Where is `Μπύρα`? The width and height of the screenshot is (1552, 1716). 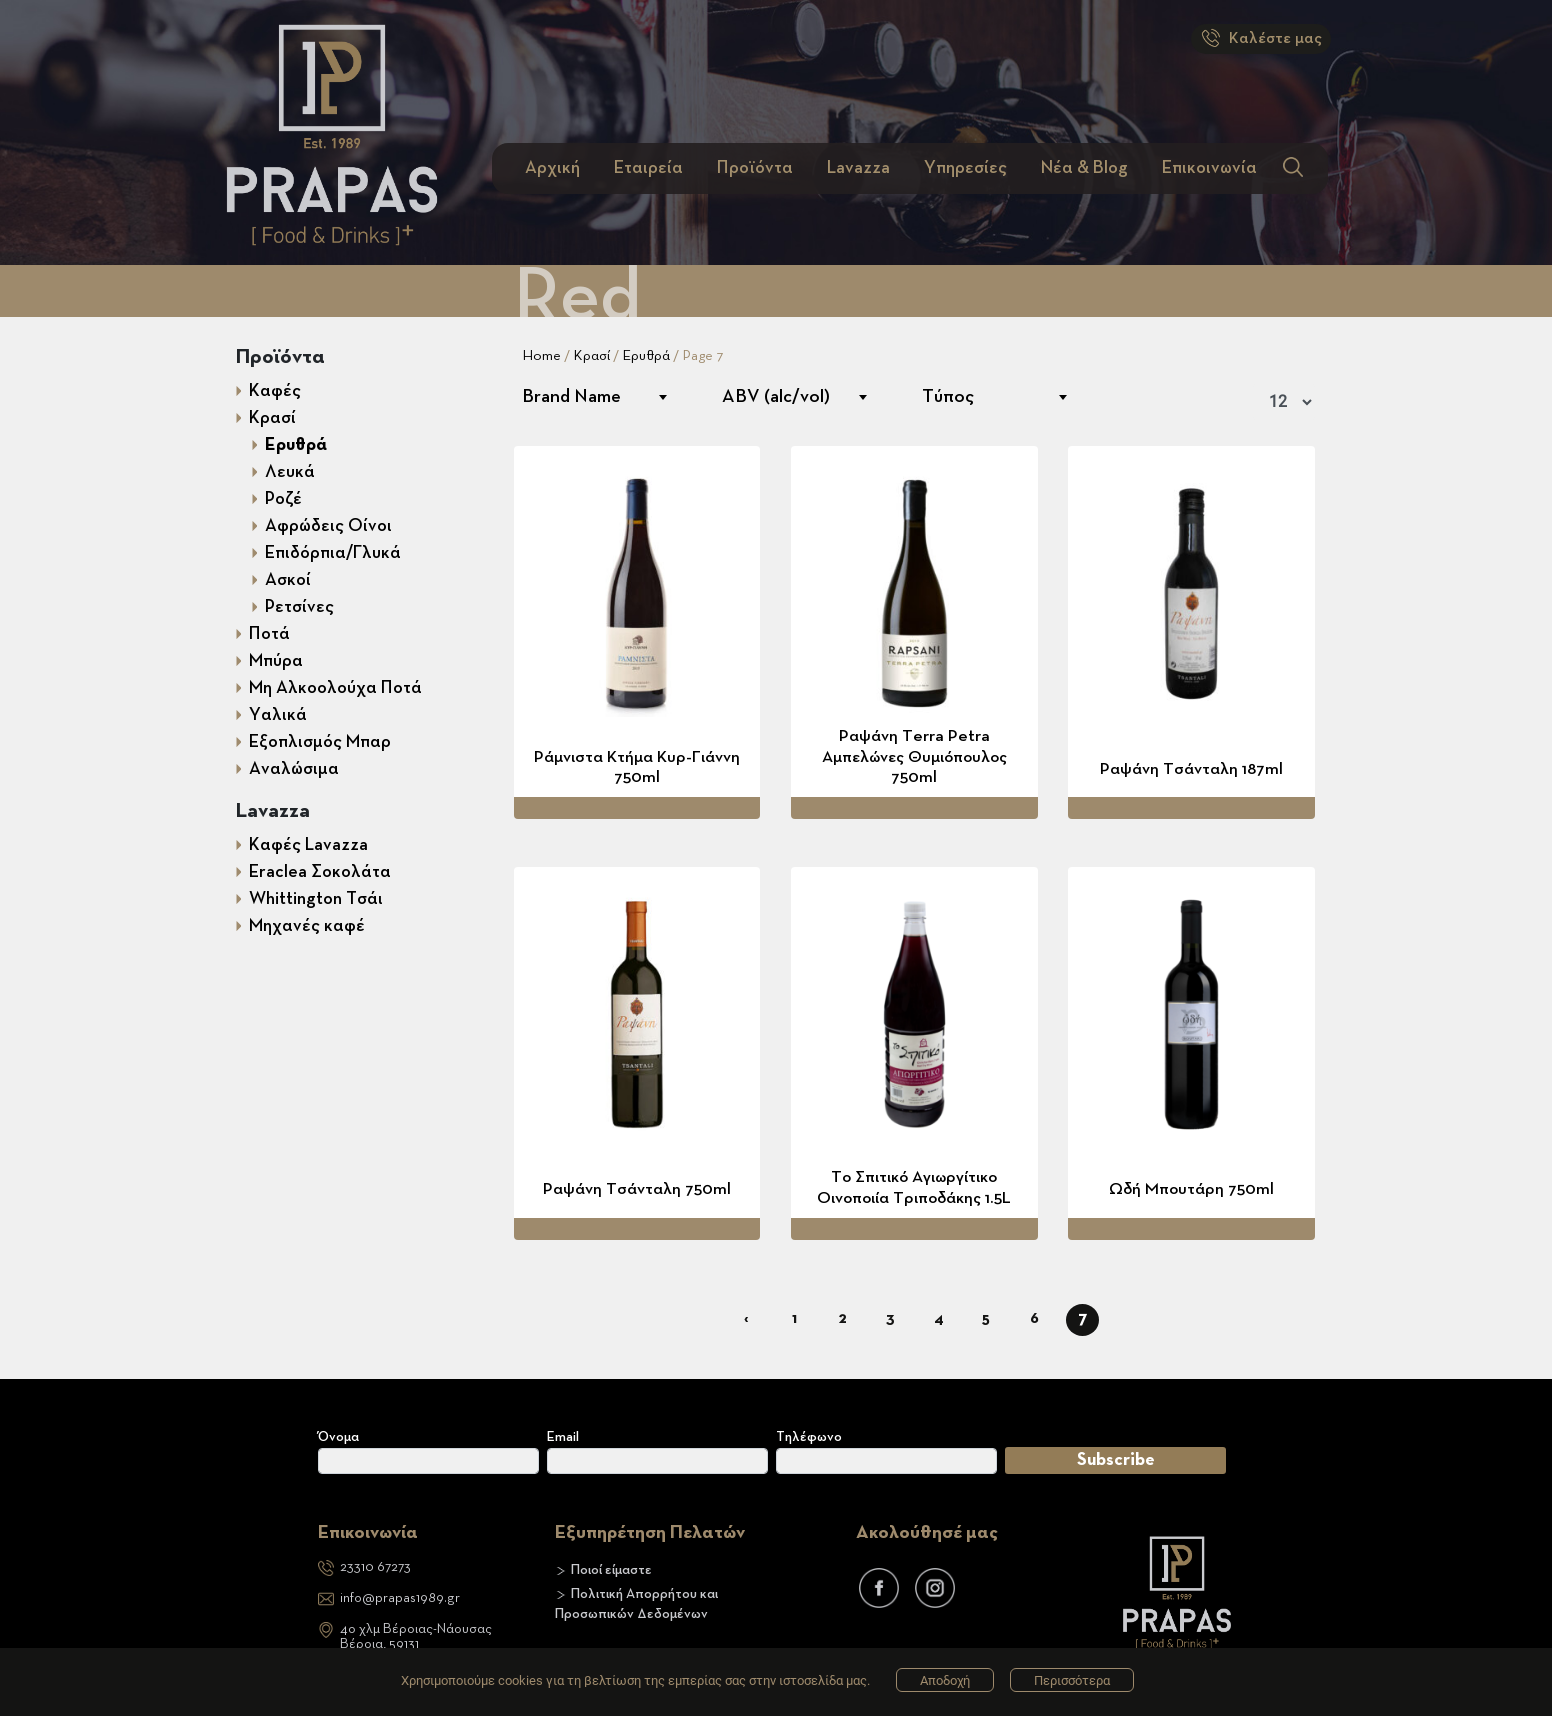
Μπύρα is located at coordinates (276, 661).